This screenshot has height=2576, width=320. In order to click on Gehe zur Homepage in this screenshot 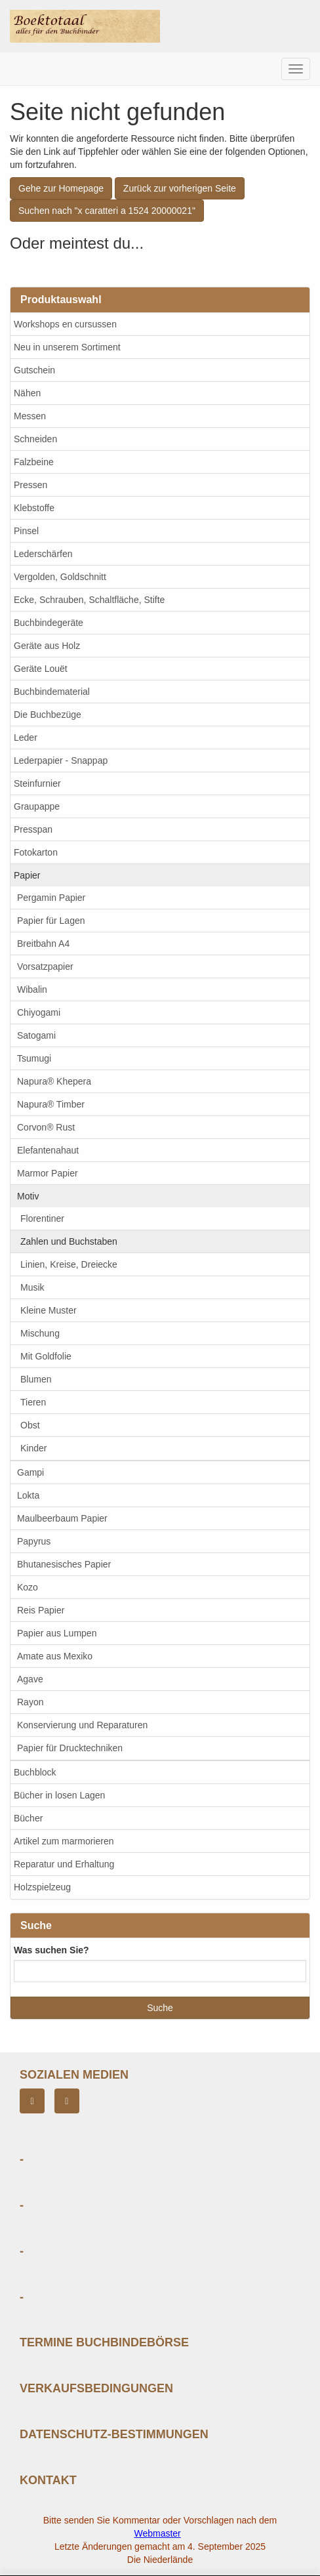, I will do `click(61, 188)`.